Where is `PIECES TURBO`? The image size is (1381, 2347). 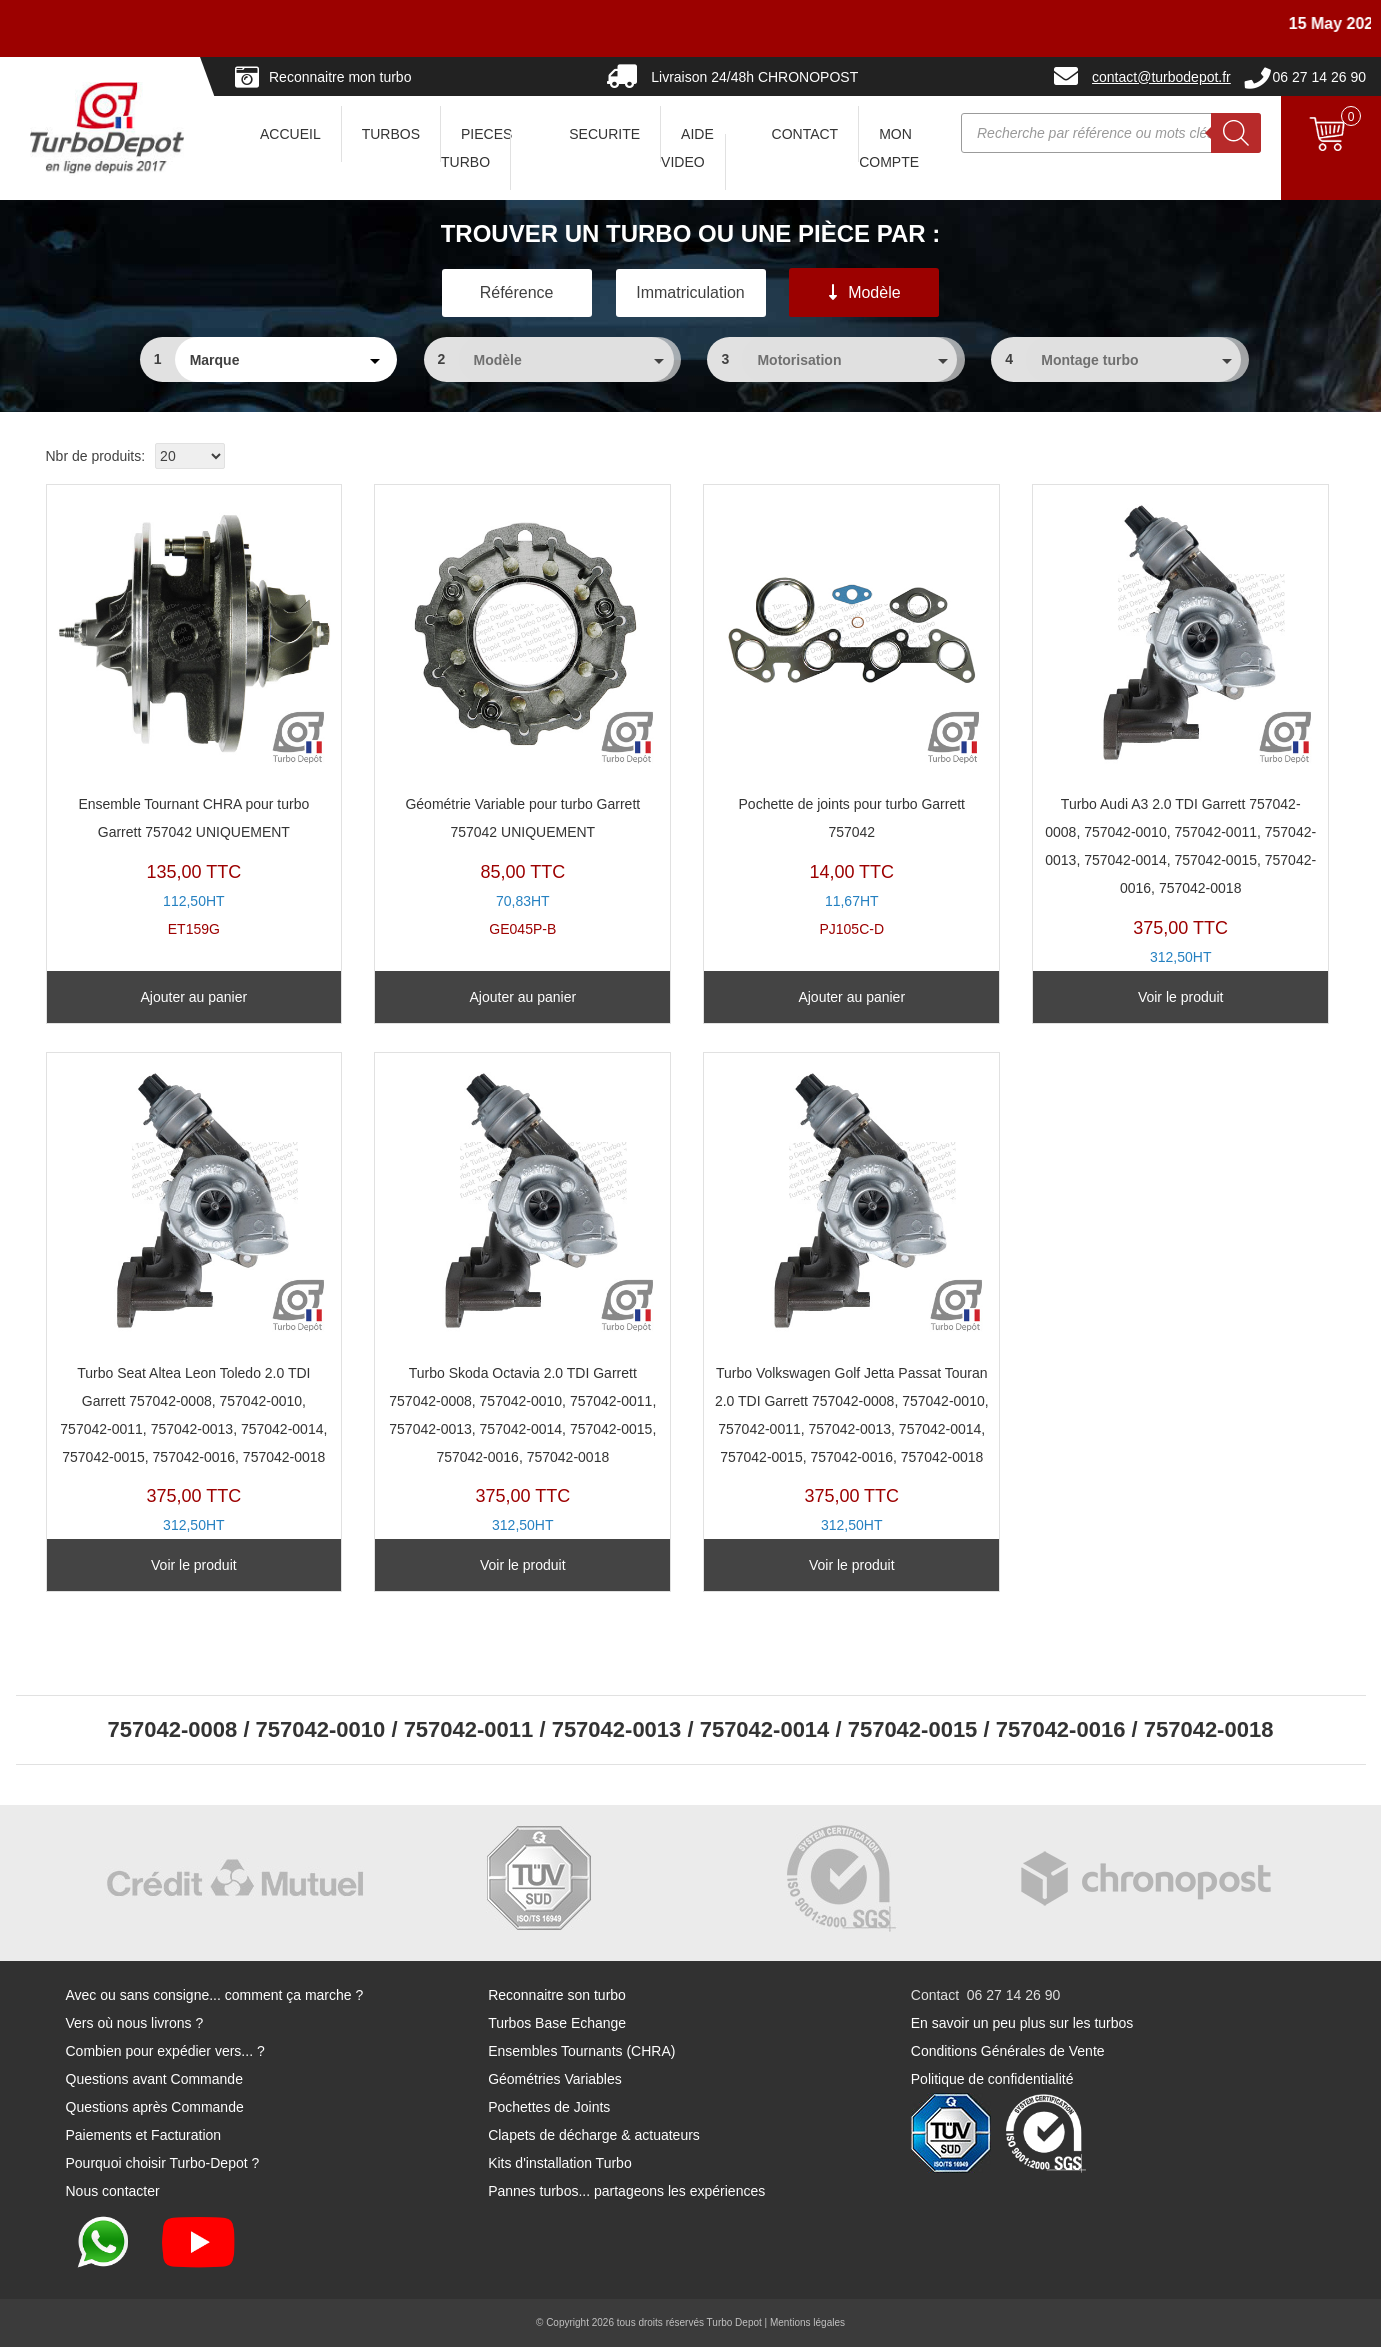 PIECES TURBO is located at coordinates (476, 148).